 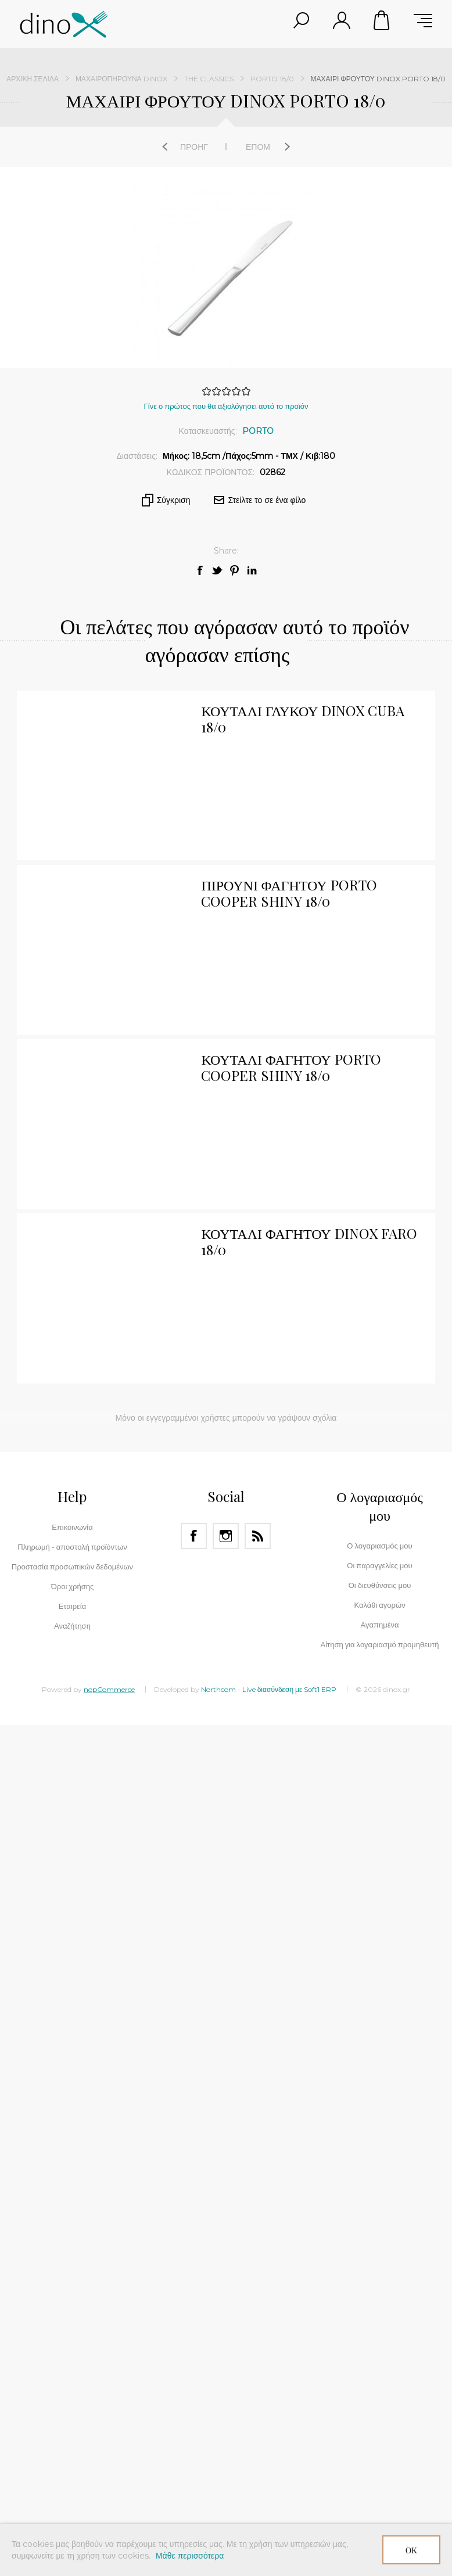 What do you see at coordinates (72, 1527) in the screenshot?
I see `Επικοινωνία` at bounding box center [72, 1527].